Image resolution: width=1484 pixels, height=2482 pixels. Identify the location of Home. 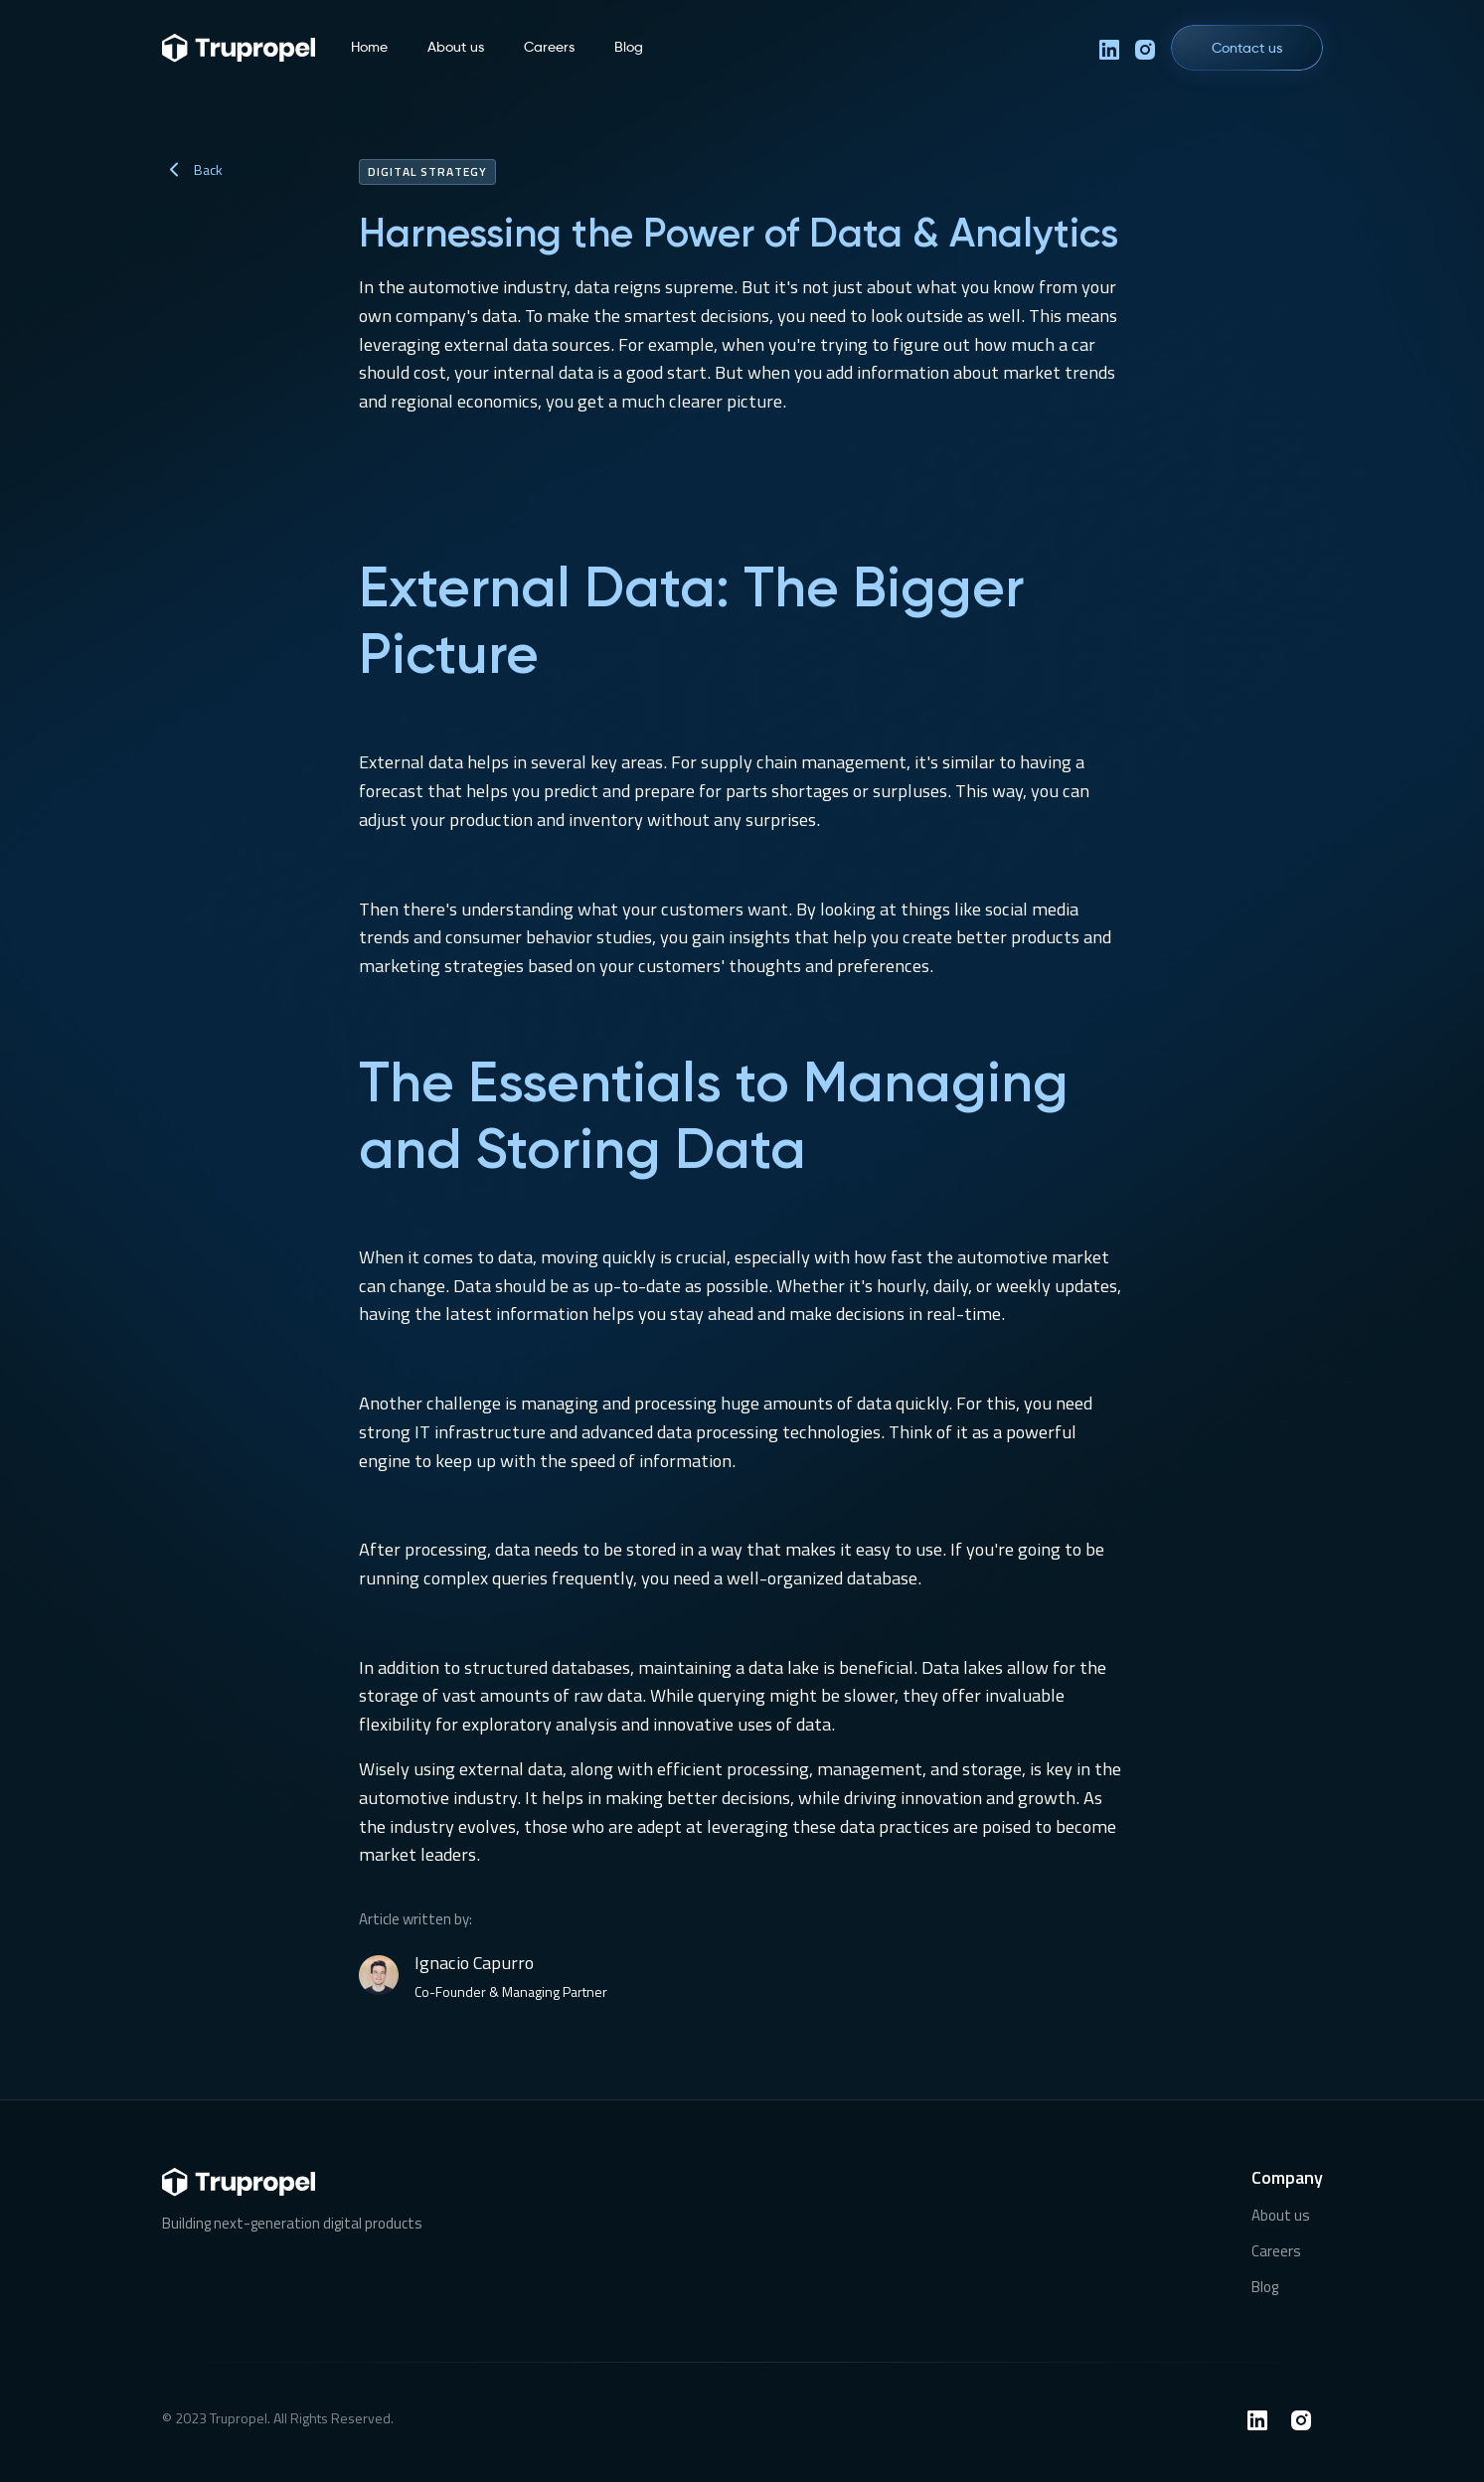
(369, 47).